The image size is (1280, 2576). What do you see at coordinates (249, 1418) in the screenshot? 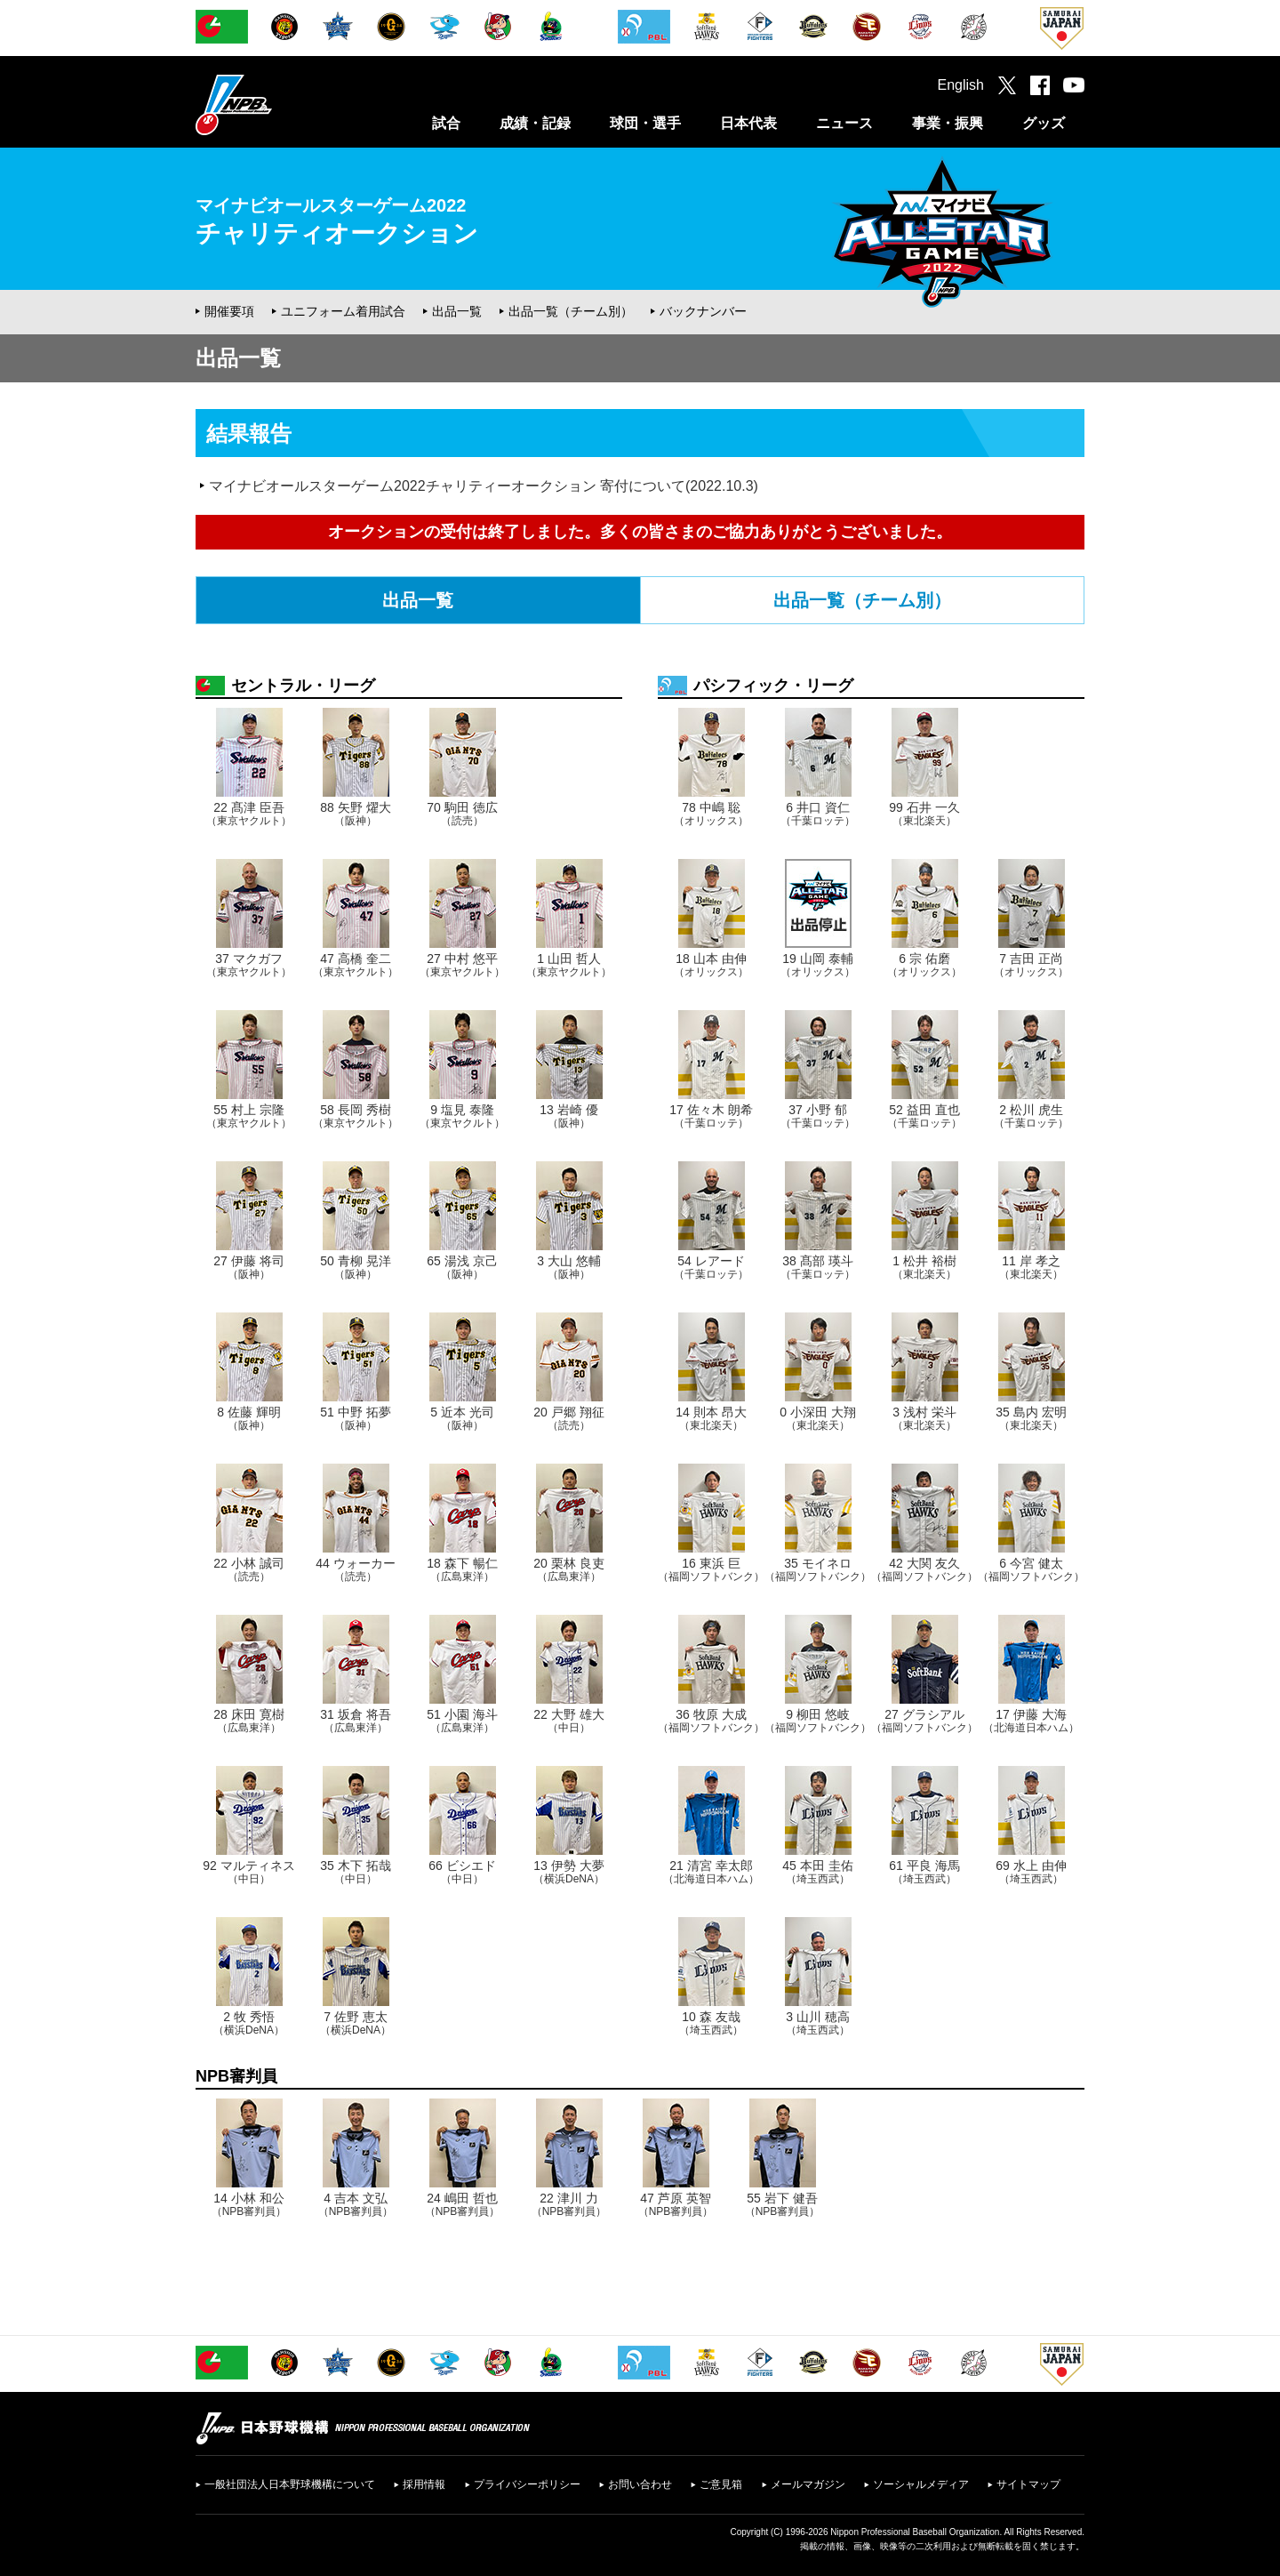
I see `8 佐藤 輝明` at bounding box center [249, 1418].